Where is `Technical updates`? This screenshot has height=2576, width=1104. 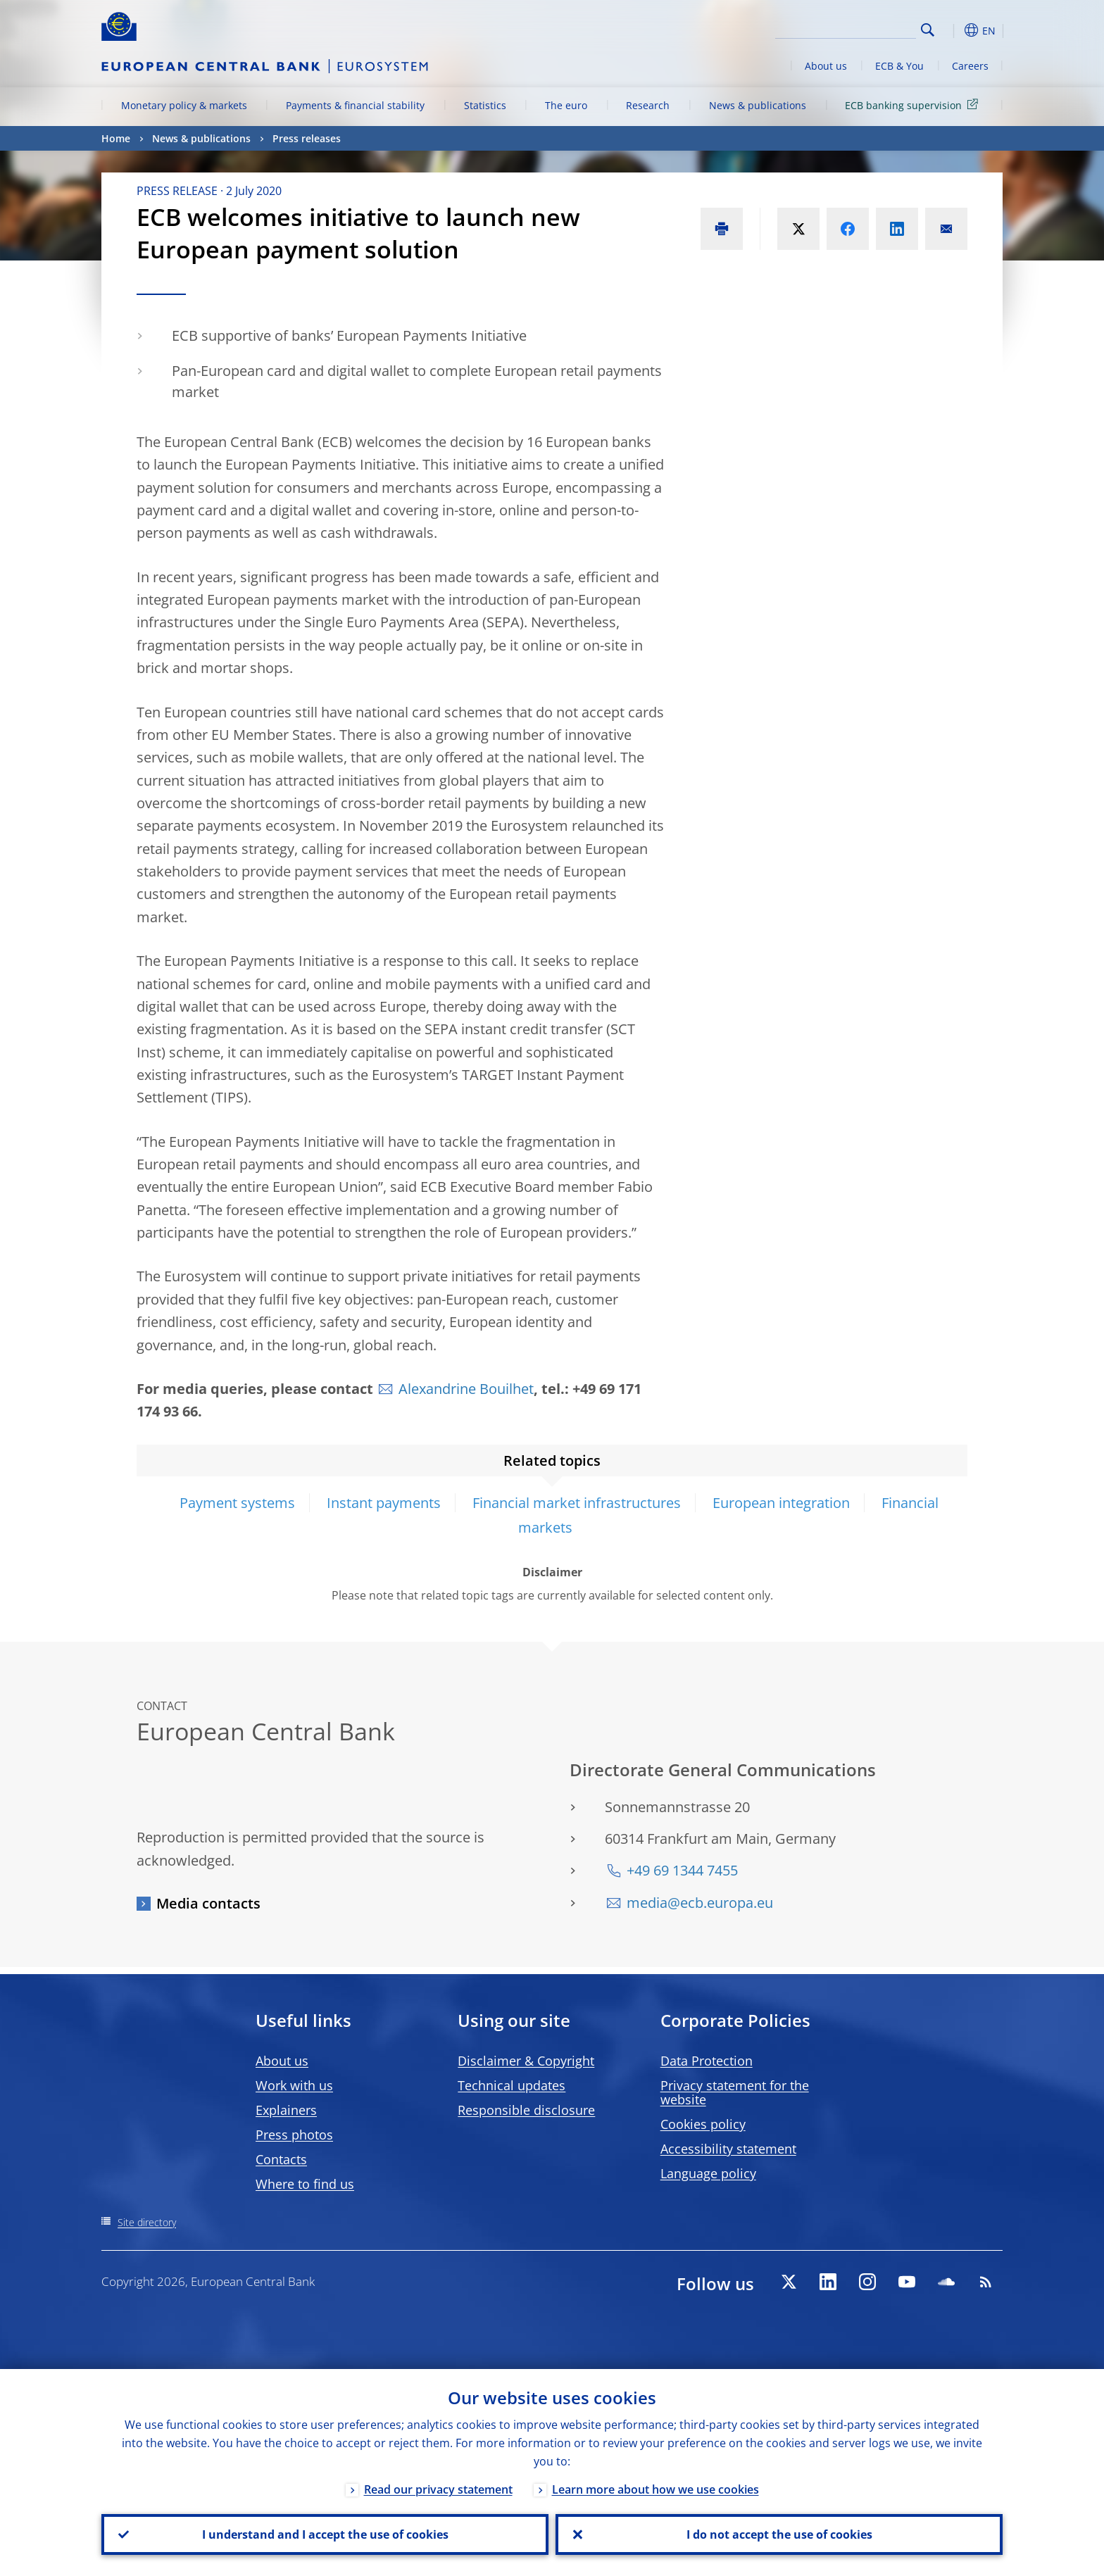 Technical updates is located at coordinates (511, 2085).